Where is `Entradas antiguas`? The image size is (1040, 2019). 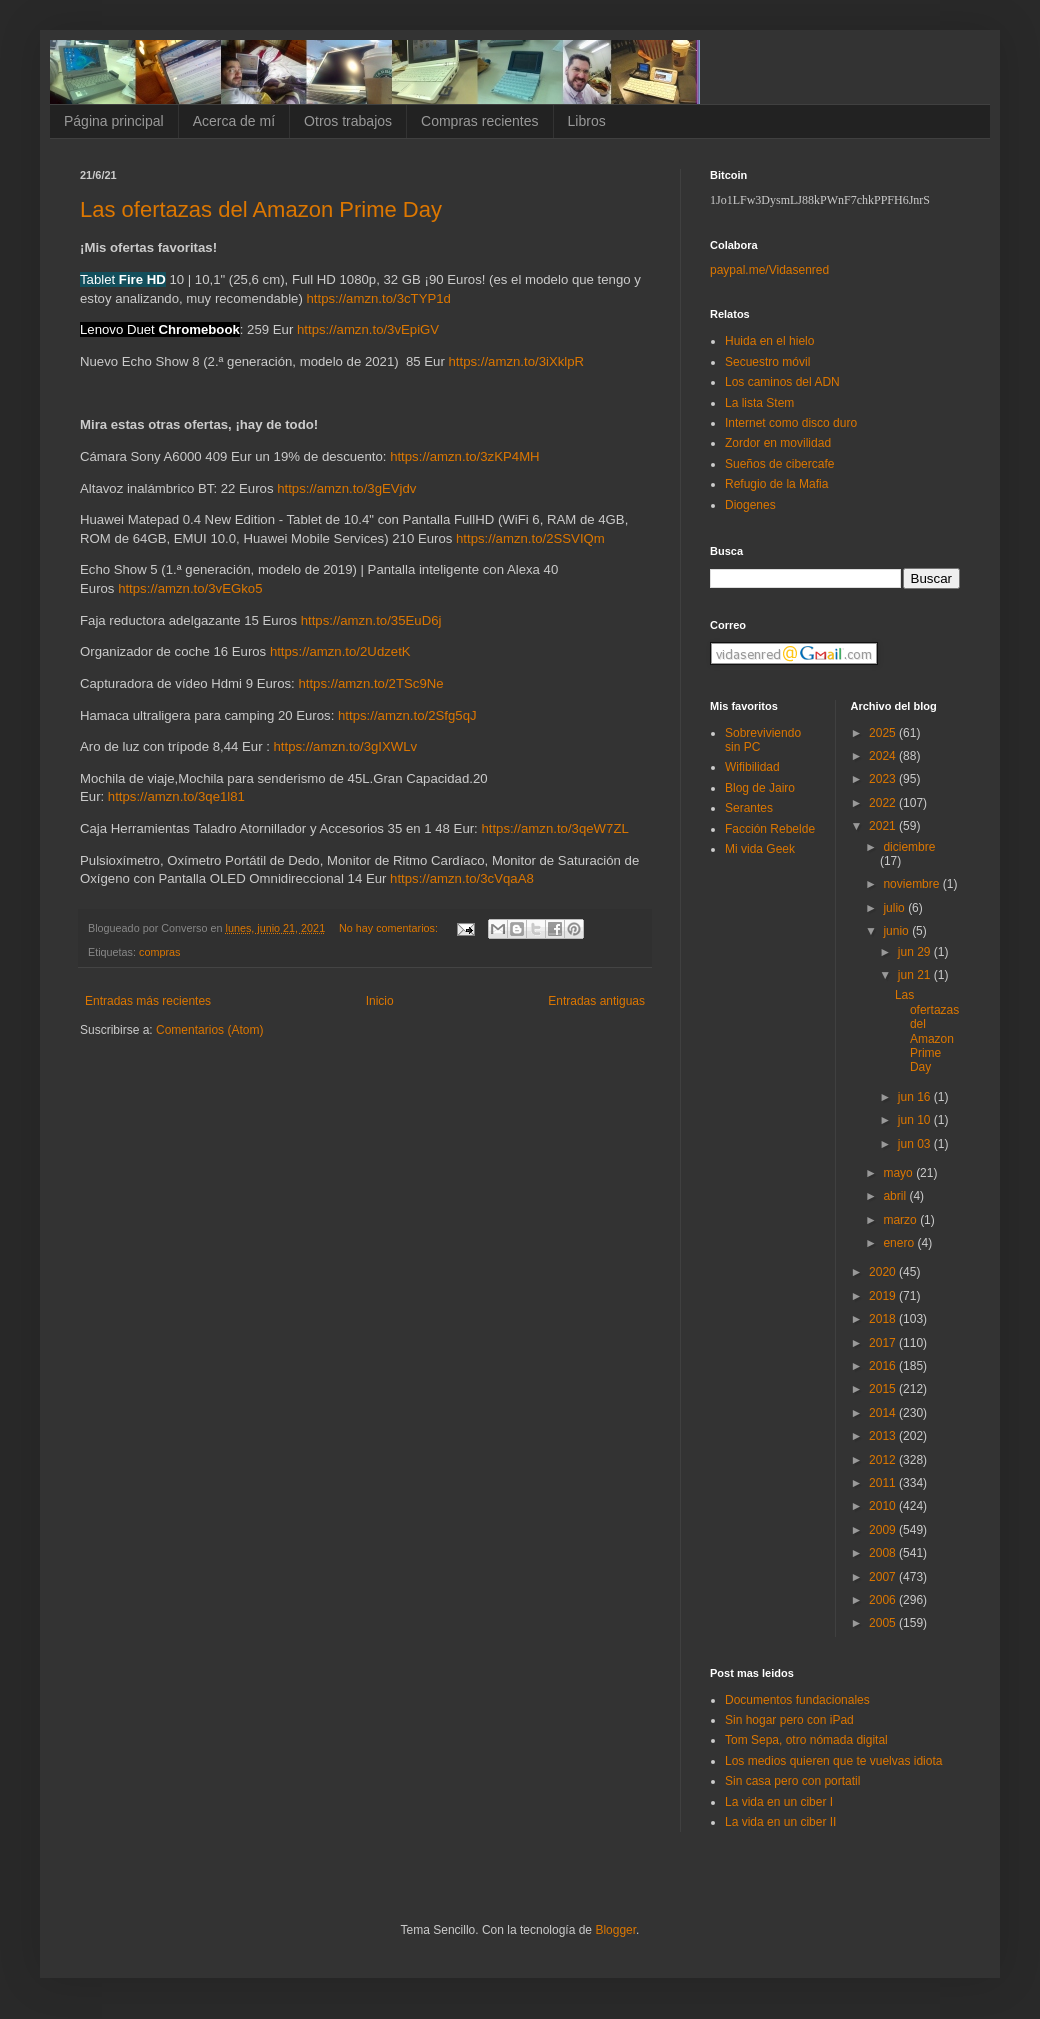
Entradas antiguas is located at coordinates (596, 1001).